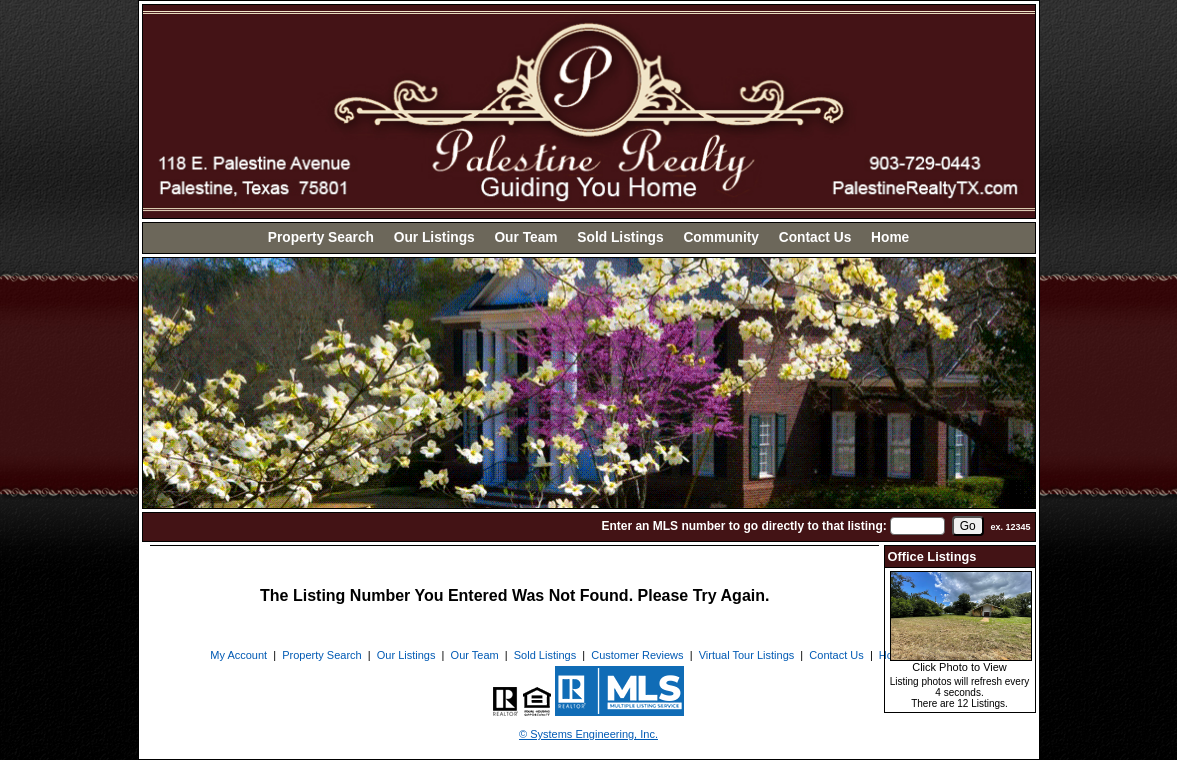  Describe the element at coordinates (968, 526) in the screenshot. I see `[go]` at that location.